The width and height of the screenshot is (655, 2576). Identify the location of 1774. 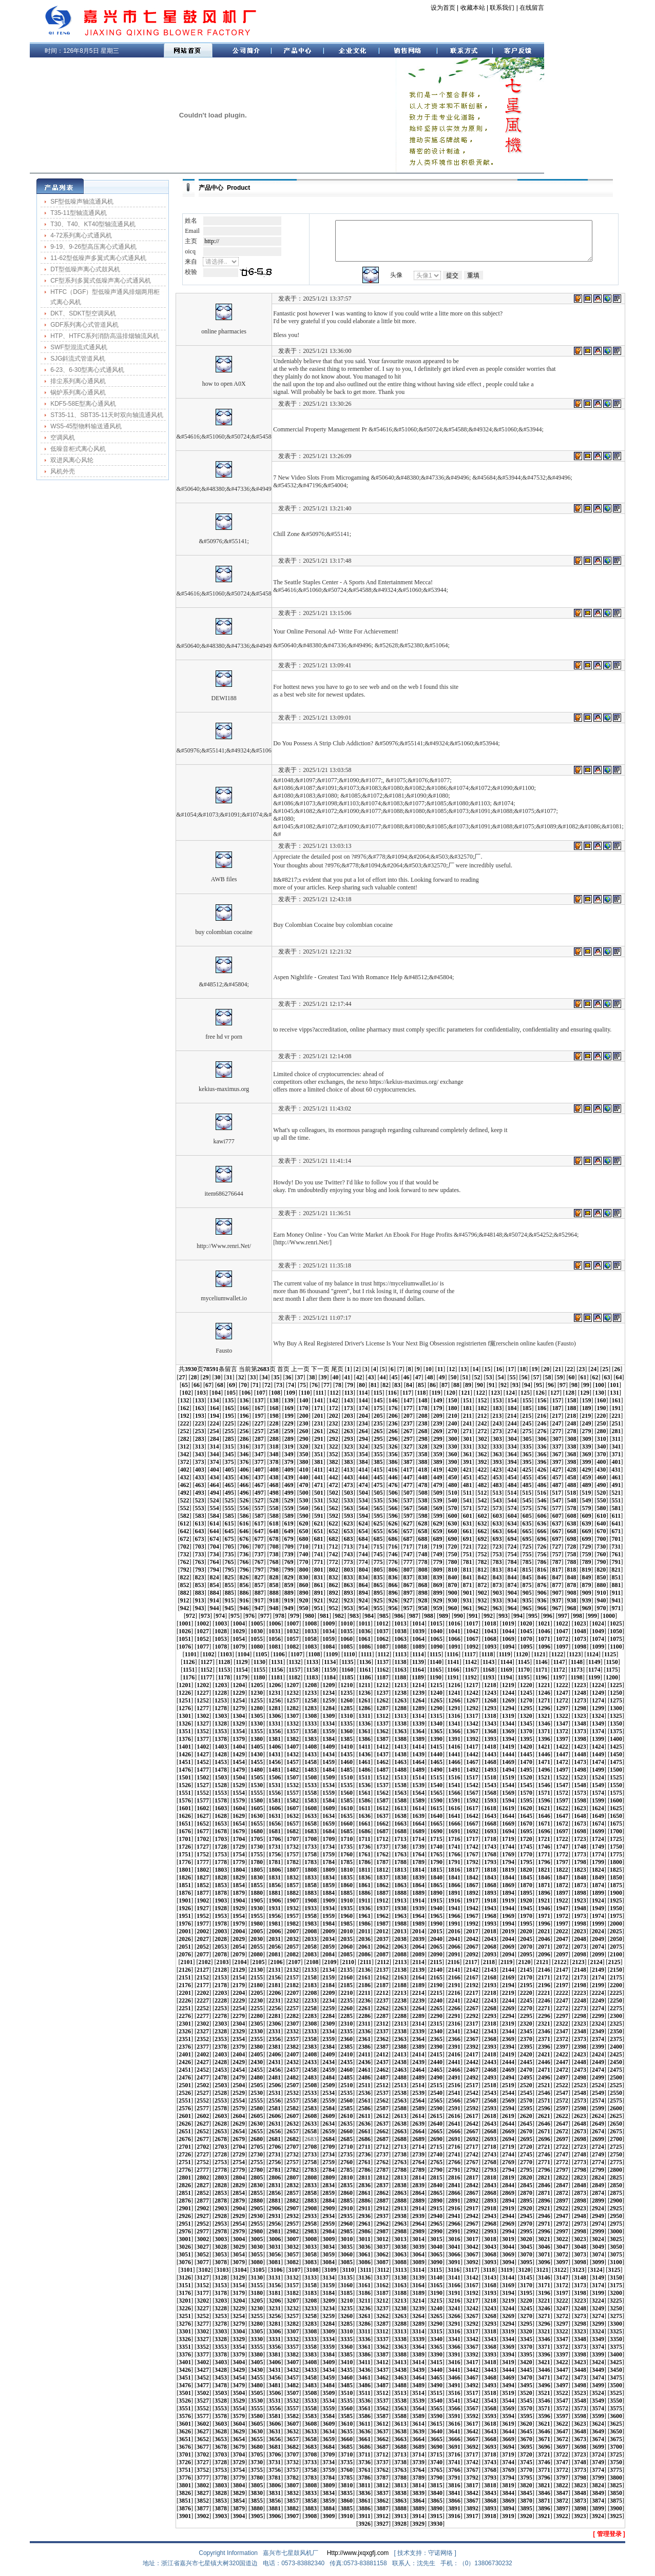
(598, 1854).